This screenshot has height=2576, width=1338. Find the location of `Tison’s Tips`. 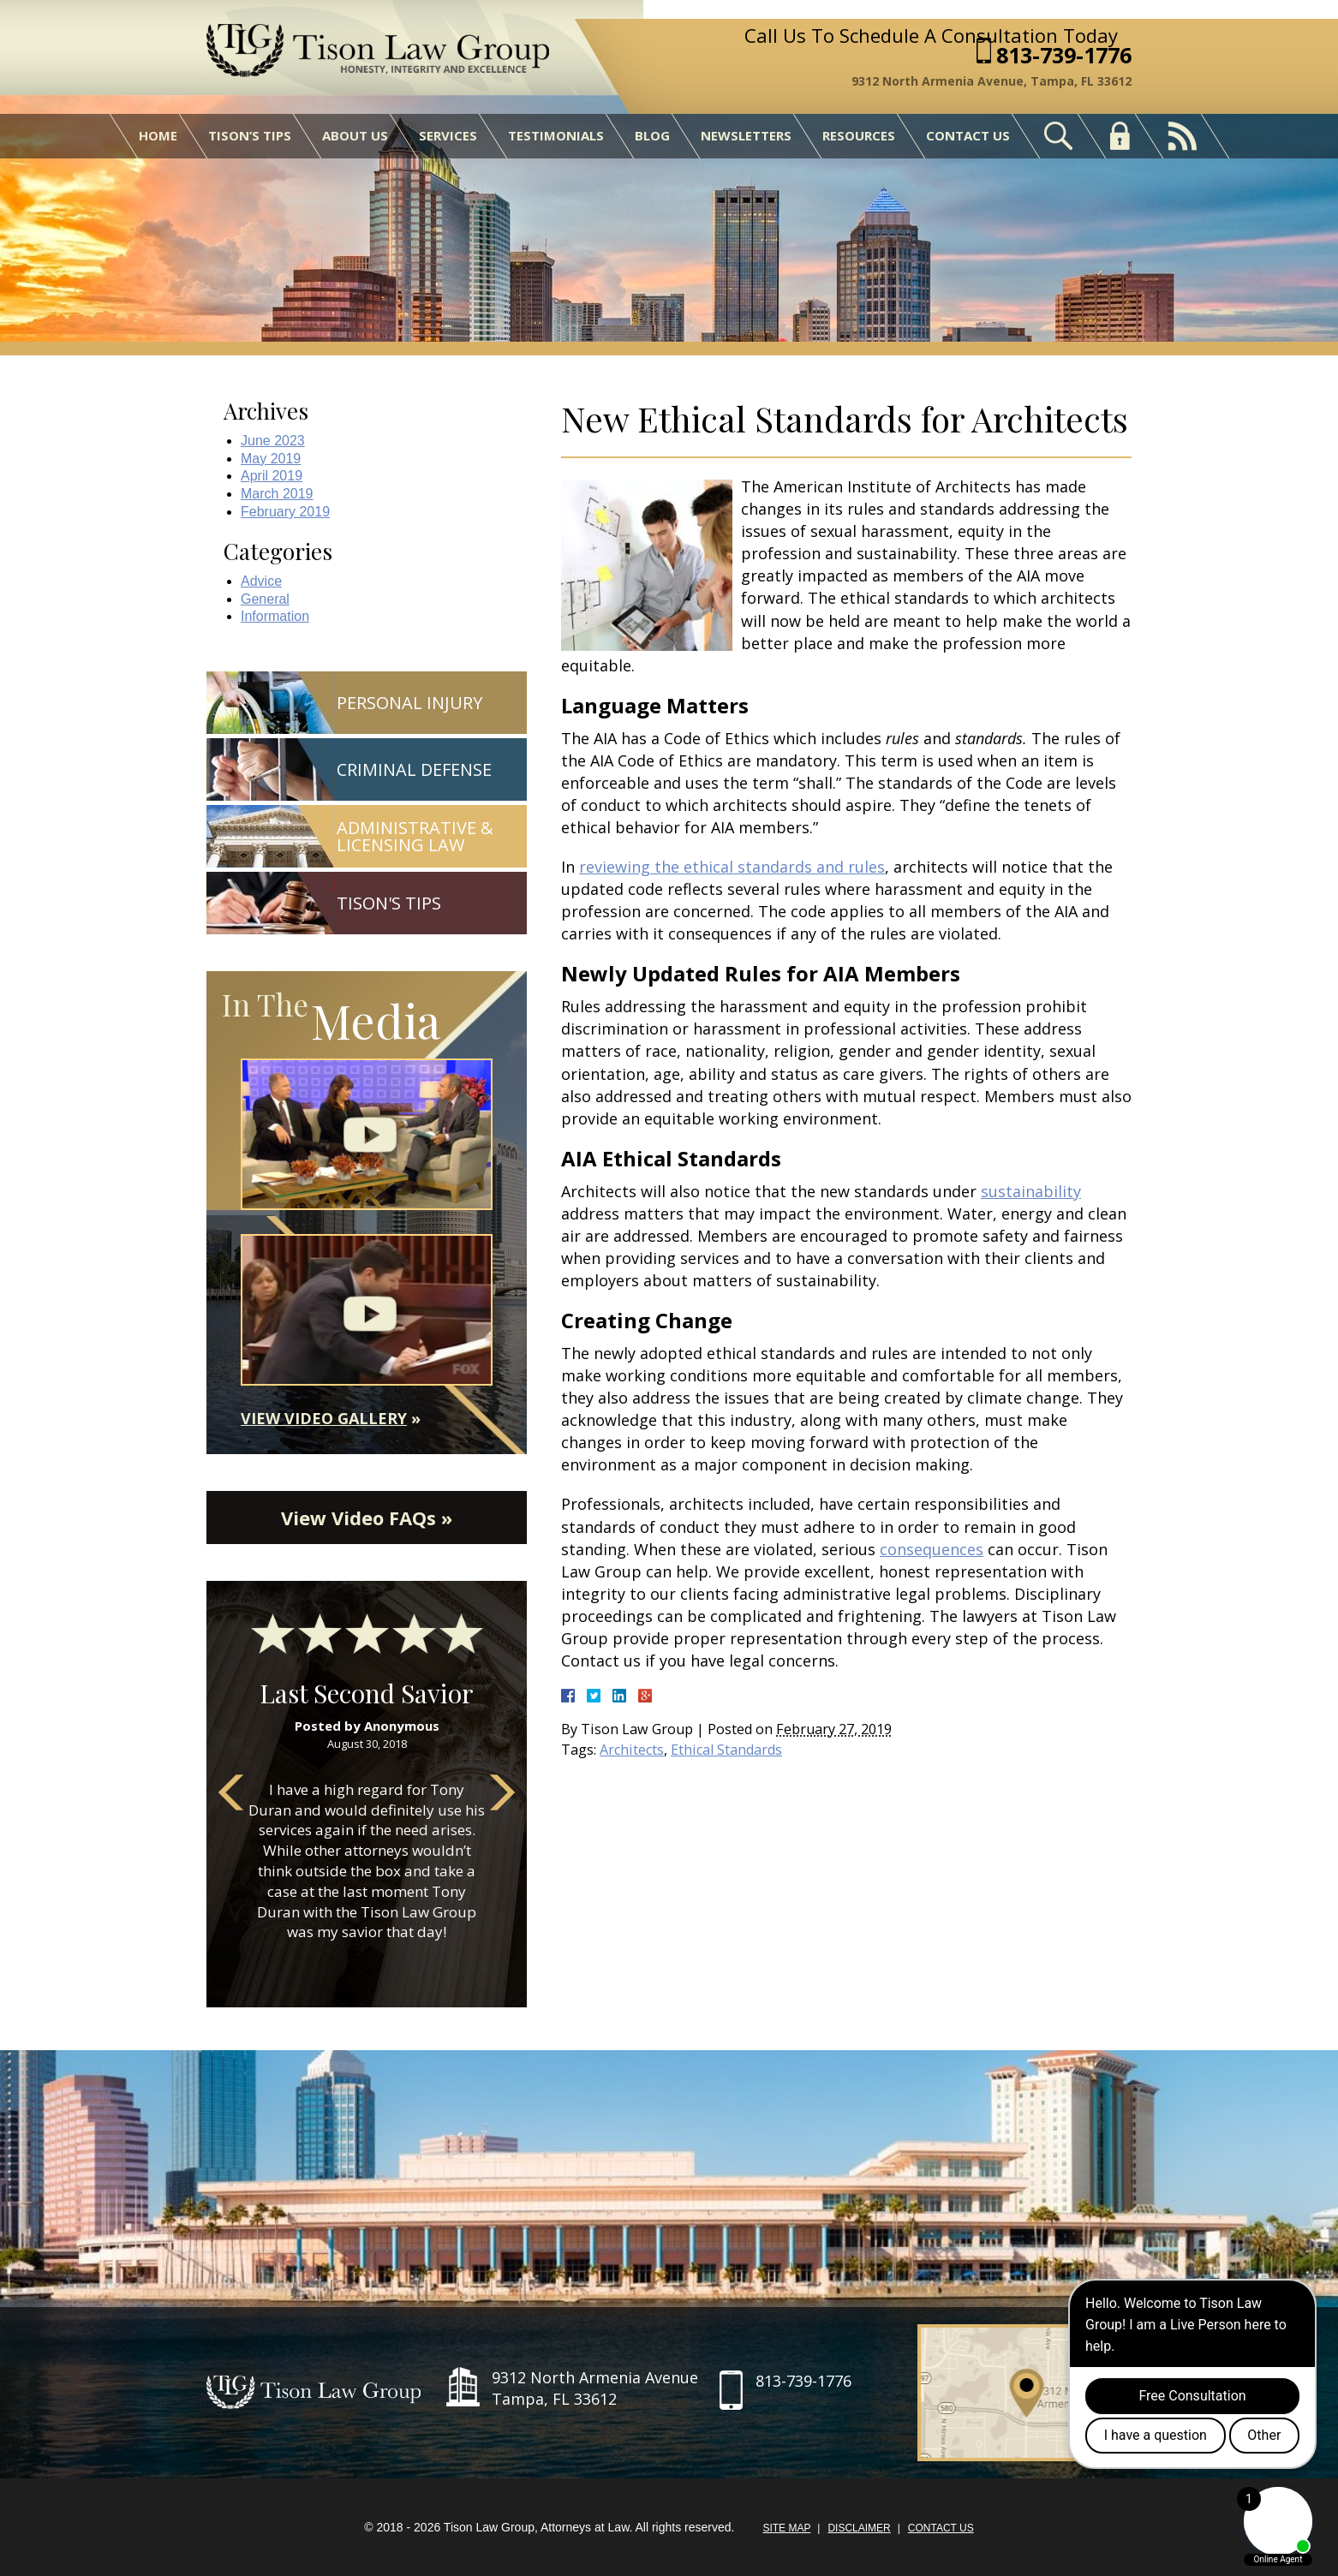

Tison’s Tips is located at coordinates (249, 135).